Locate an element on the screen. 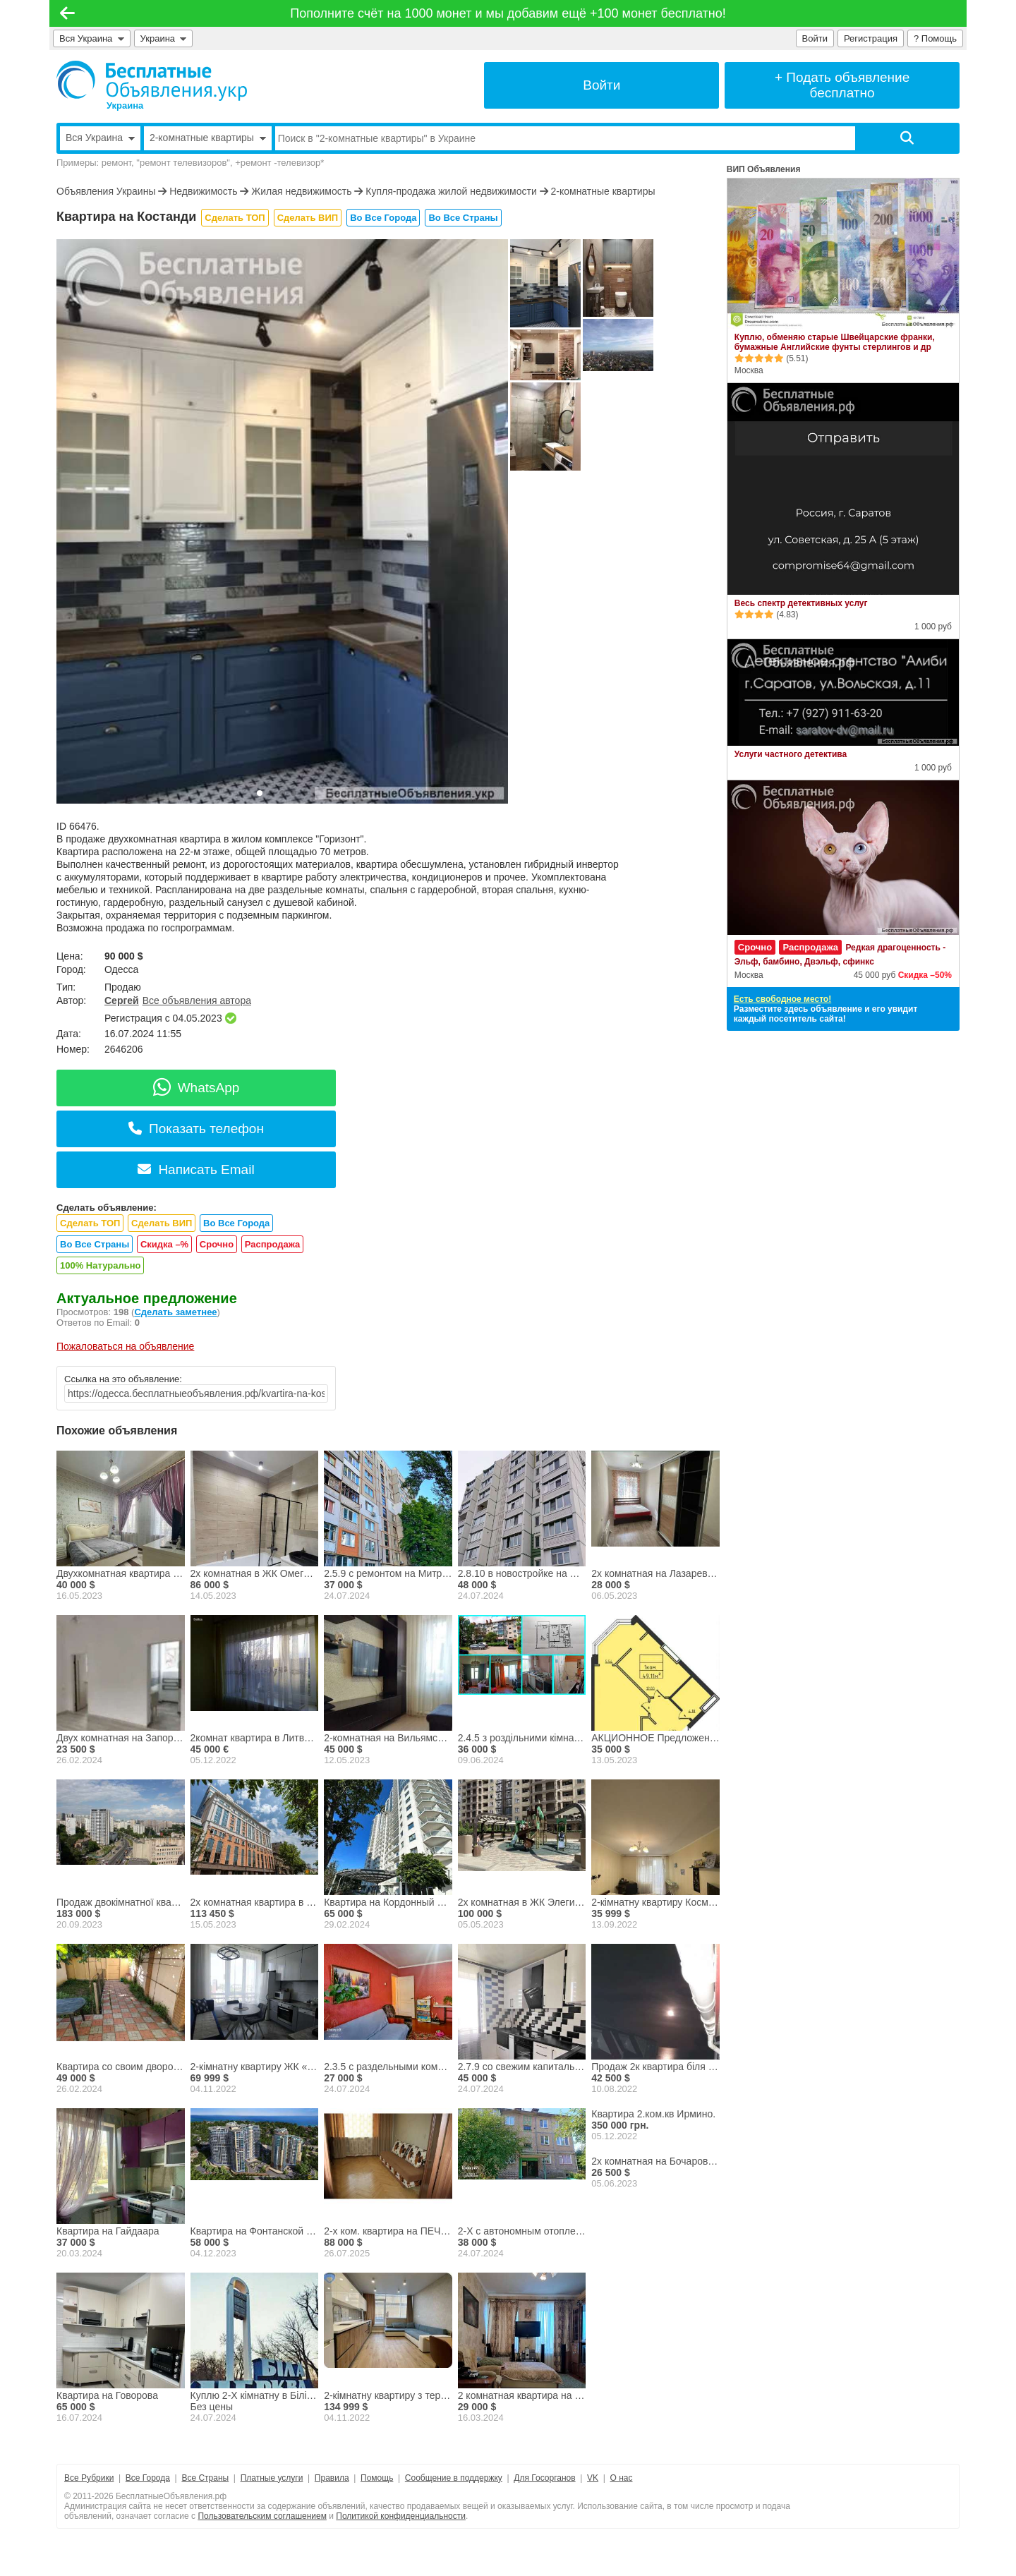 The width and height of the screenshot is (1016, 2576). Сделать ВИП is located at coordinates (307, 217).